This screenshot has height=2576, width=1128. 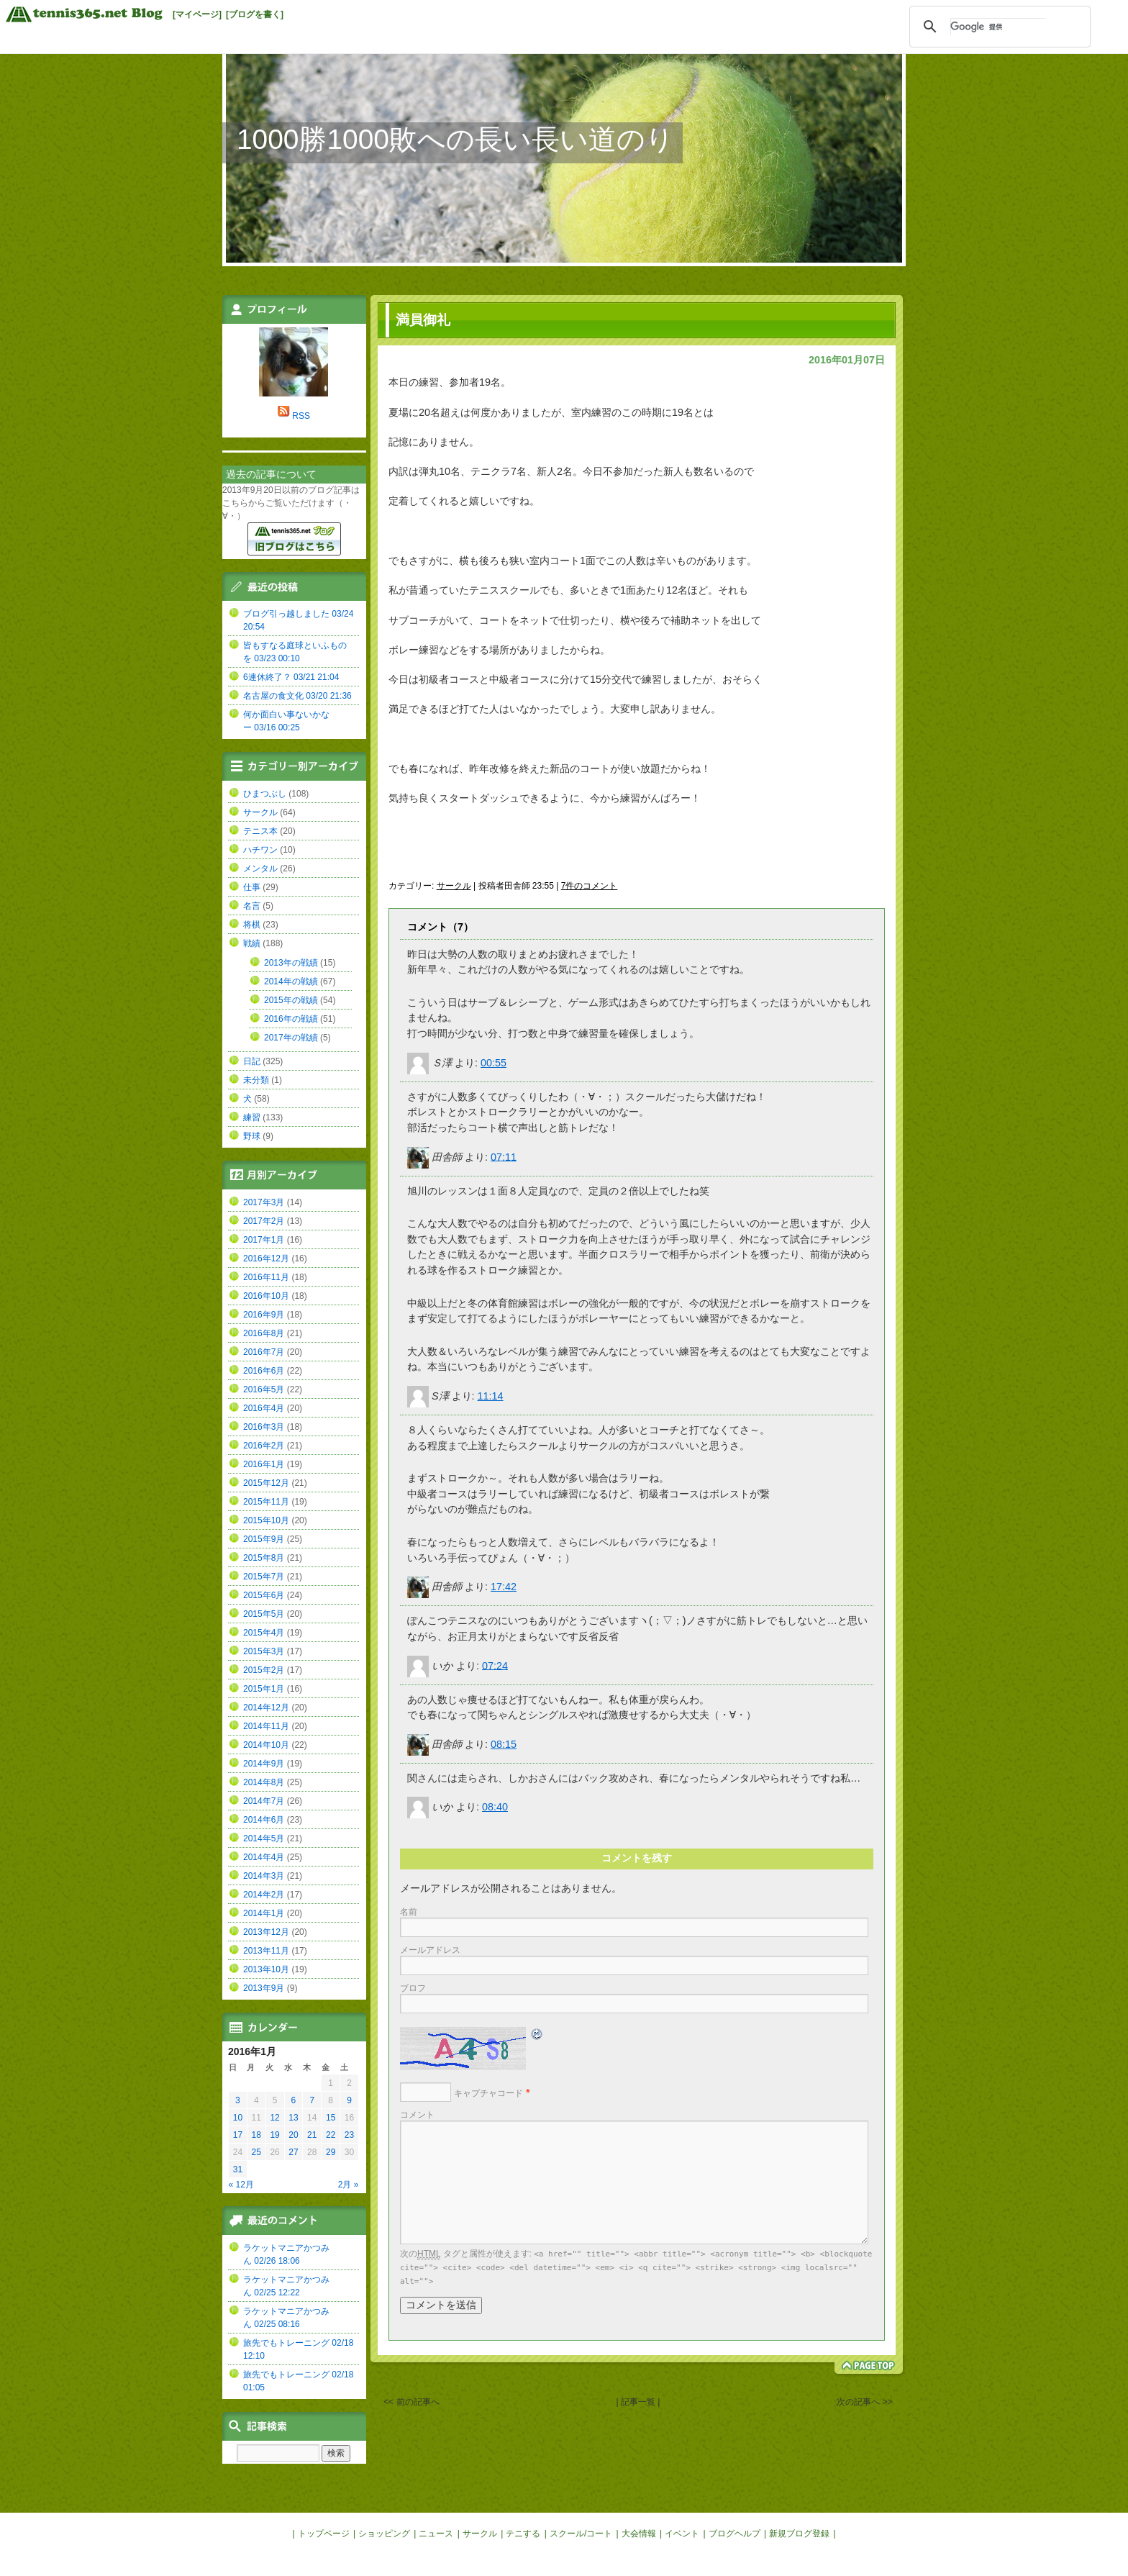 I want to click on 名古屋の食文化 03/20 21:36, so click(x=297, y=696).